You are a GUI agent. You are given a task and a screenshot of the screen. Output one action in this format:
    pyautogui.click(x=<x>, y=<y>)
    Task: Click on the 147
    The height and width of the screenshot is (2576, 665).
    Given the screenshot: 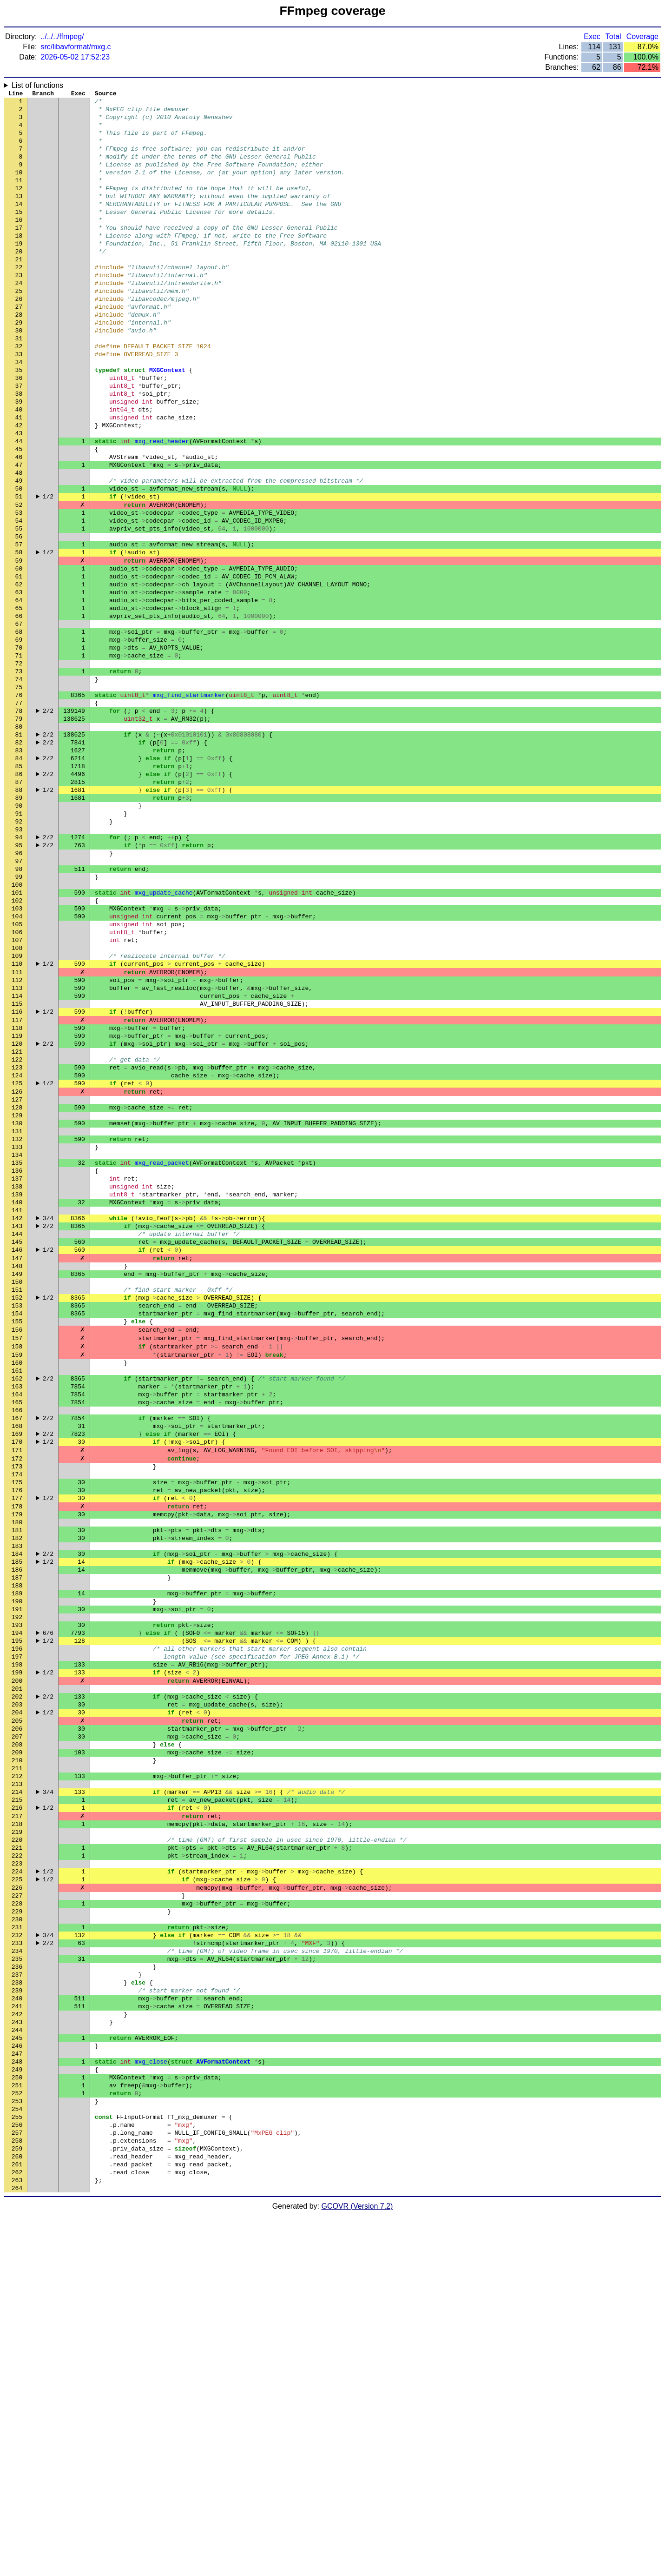 What is the action you would take?
    pyautogui.click(x=17, y=1461)
    